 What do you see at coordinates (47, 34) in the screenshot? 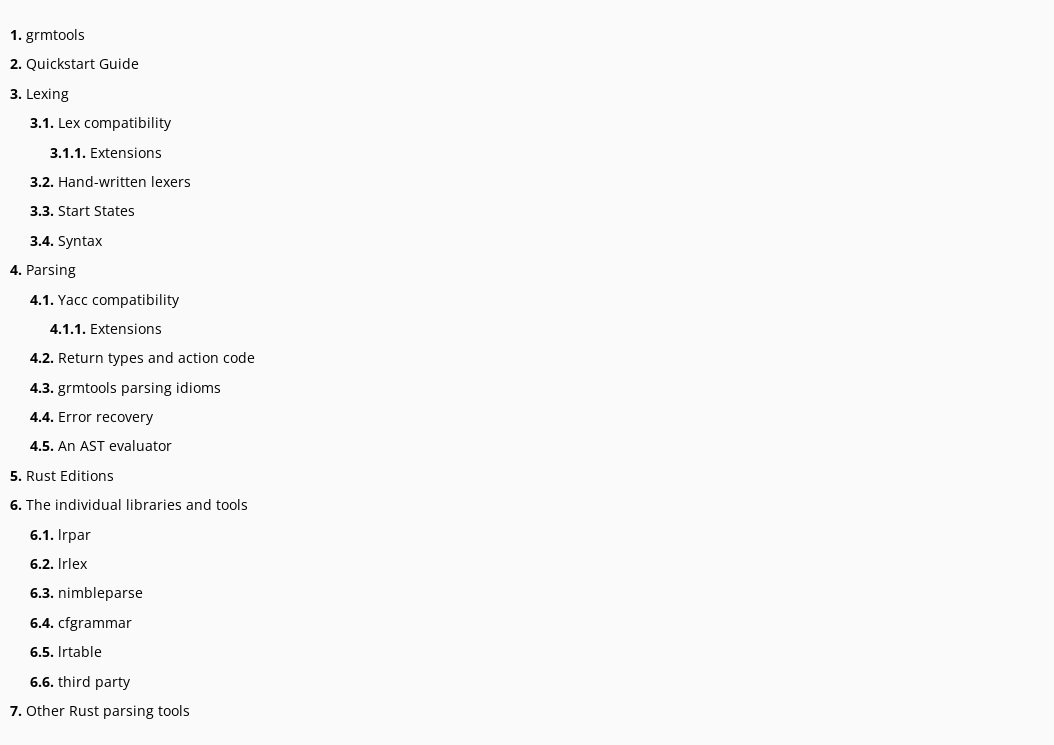
I see `grmtools` at bounding box center [47, 34].